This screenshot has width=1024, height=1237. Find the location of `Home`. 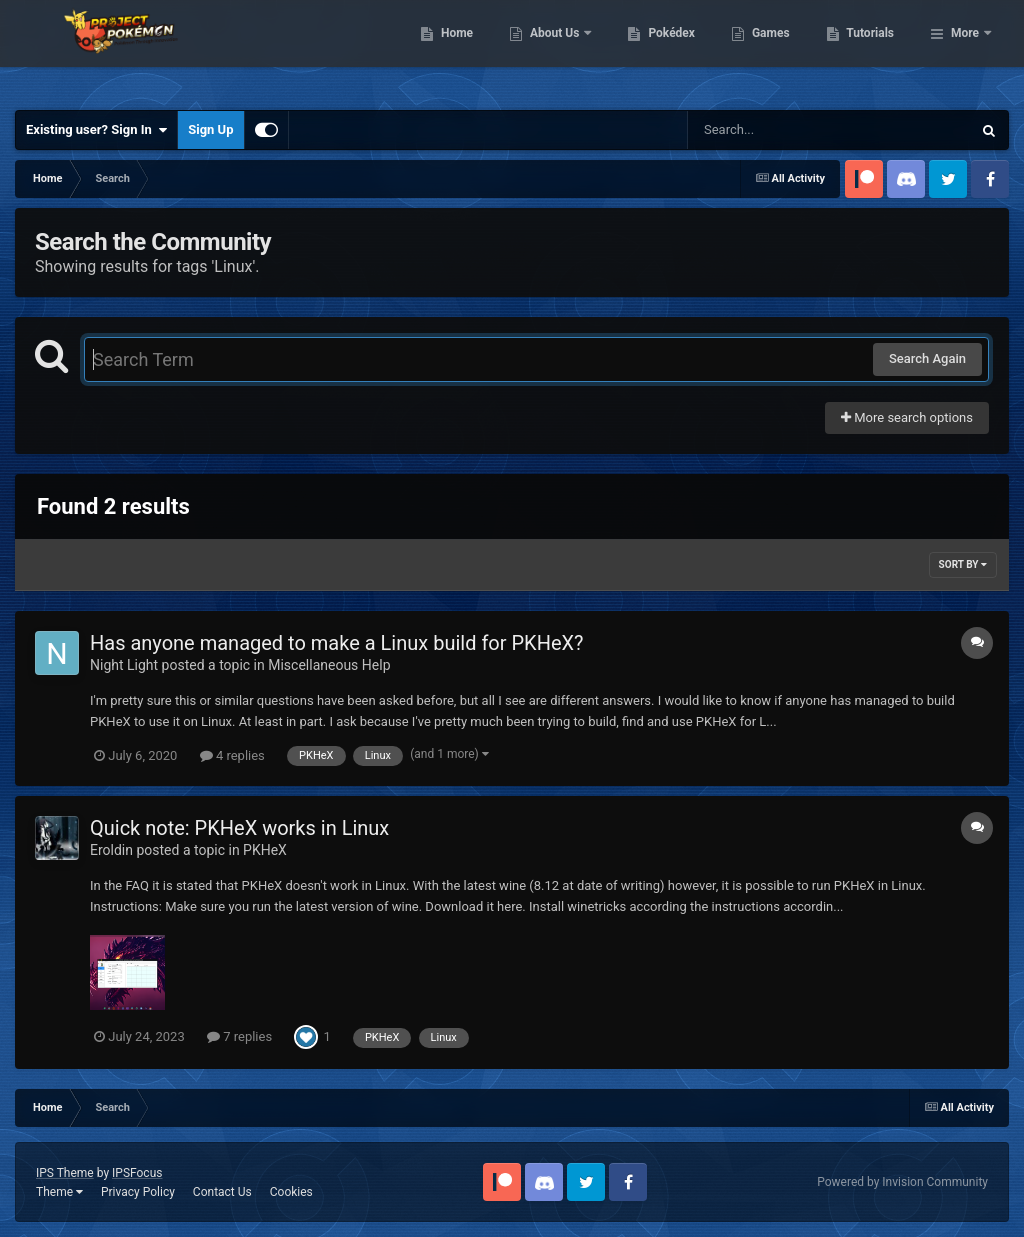

Home is located at coordinates (559, 50).